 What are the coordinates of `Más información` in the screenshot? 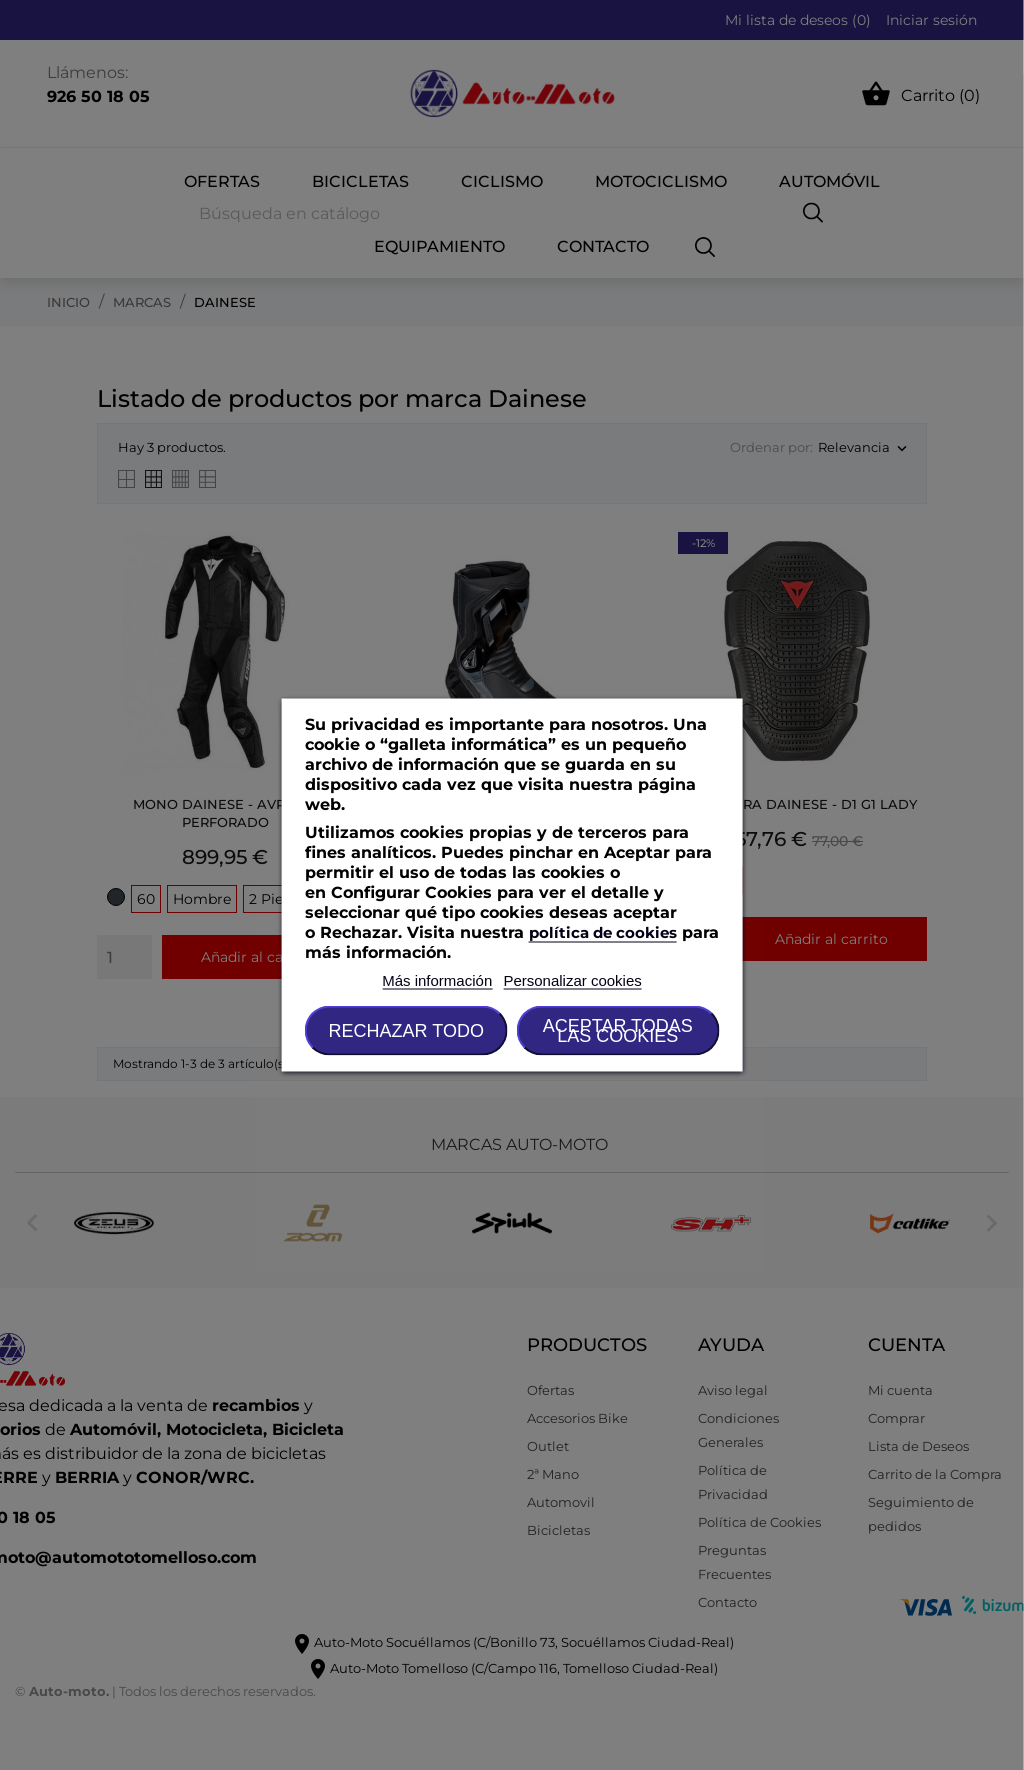 It's located at (437, 980).